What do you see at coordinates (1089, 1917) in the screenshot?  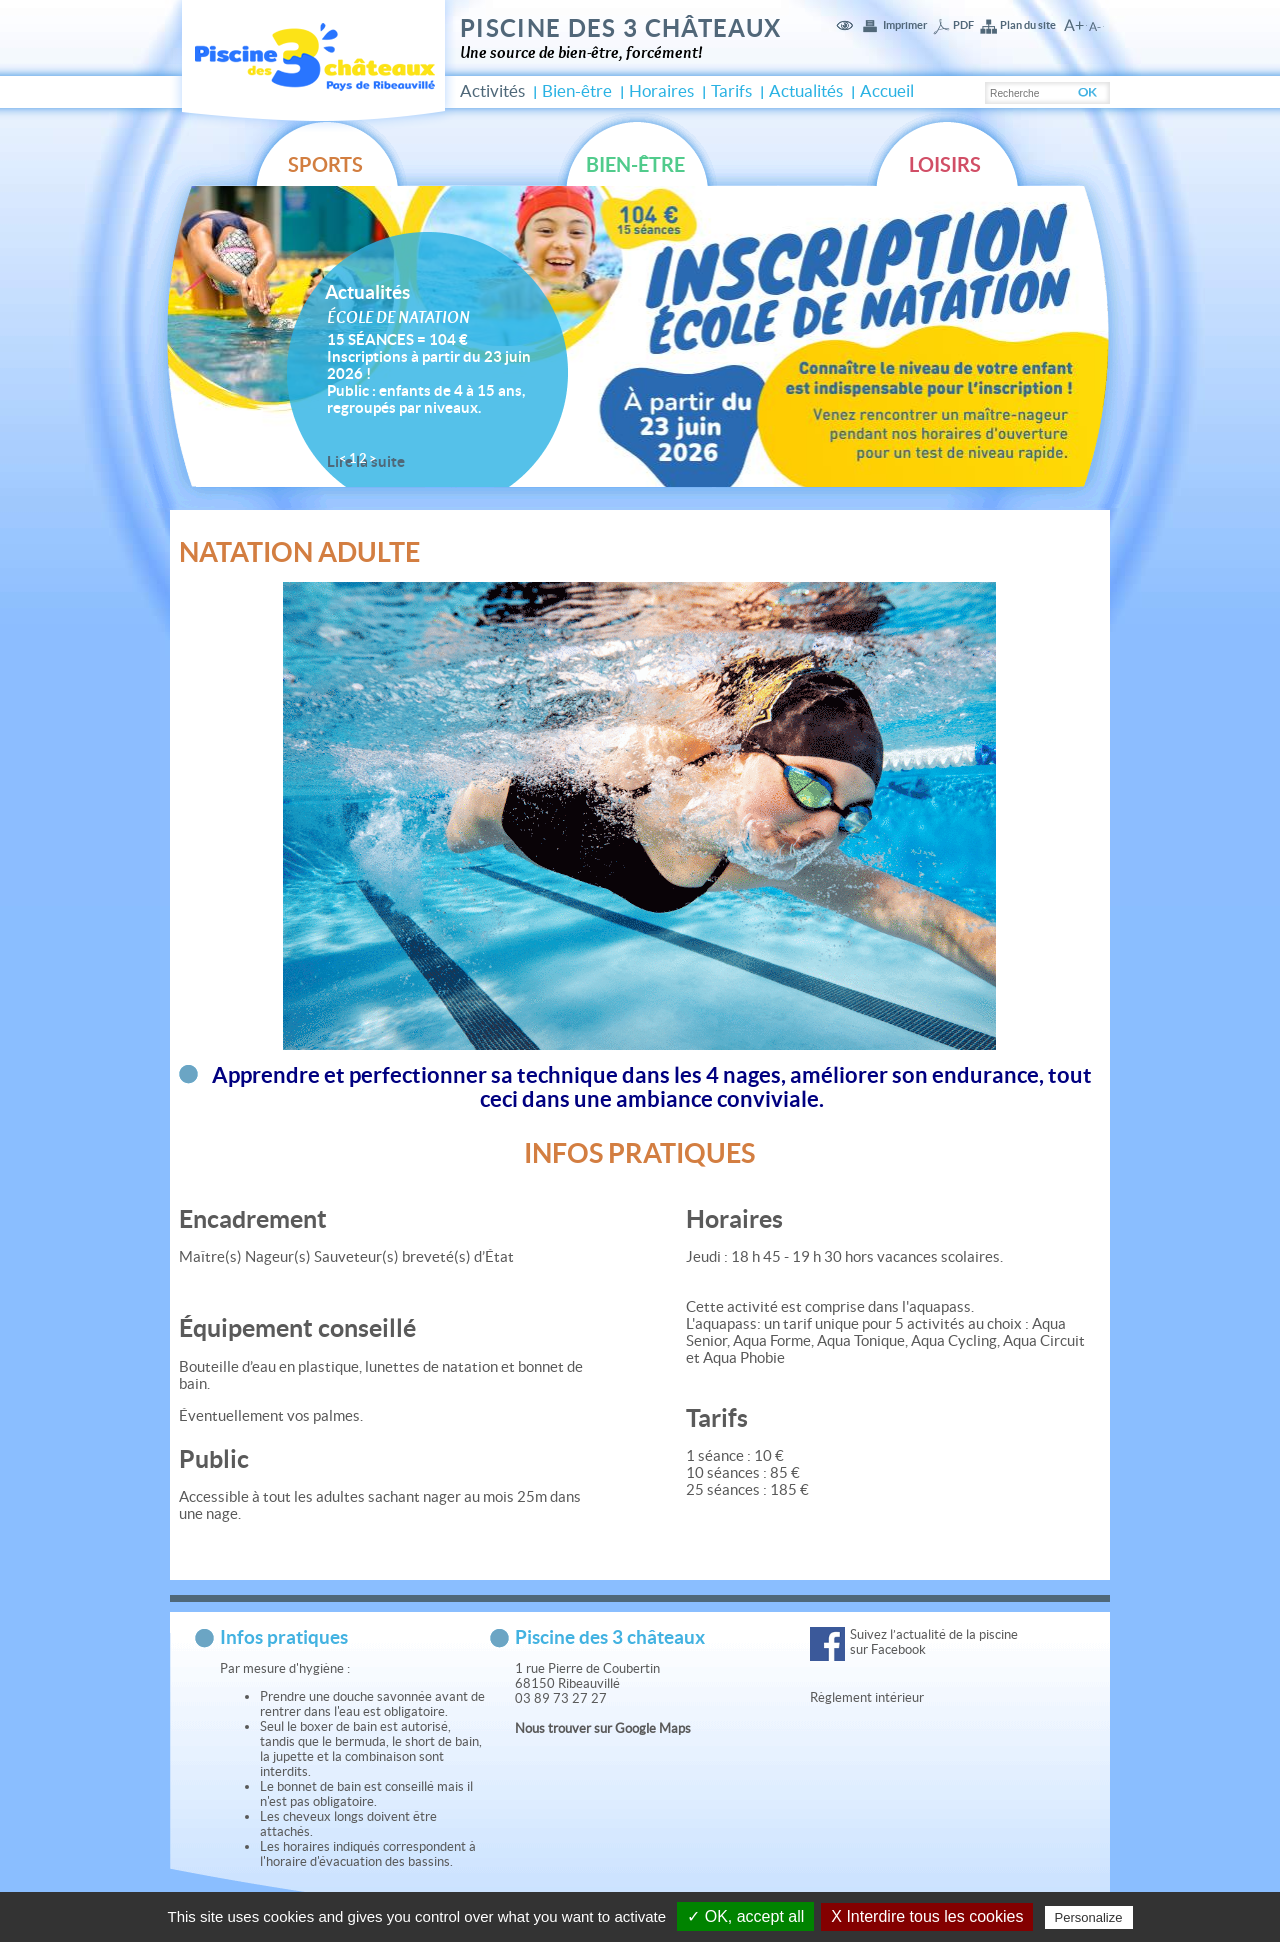 I see `Personalize` at bounding box center [1089, 1917].